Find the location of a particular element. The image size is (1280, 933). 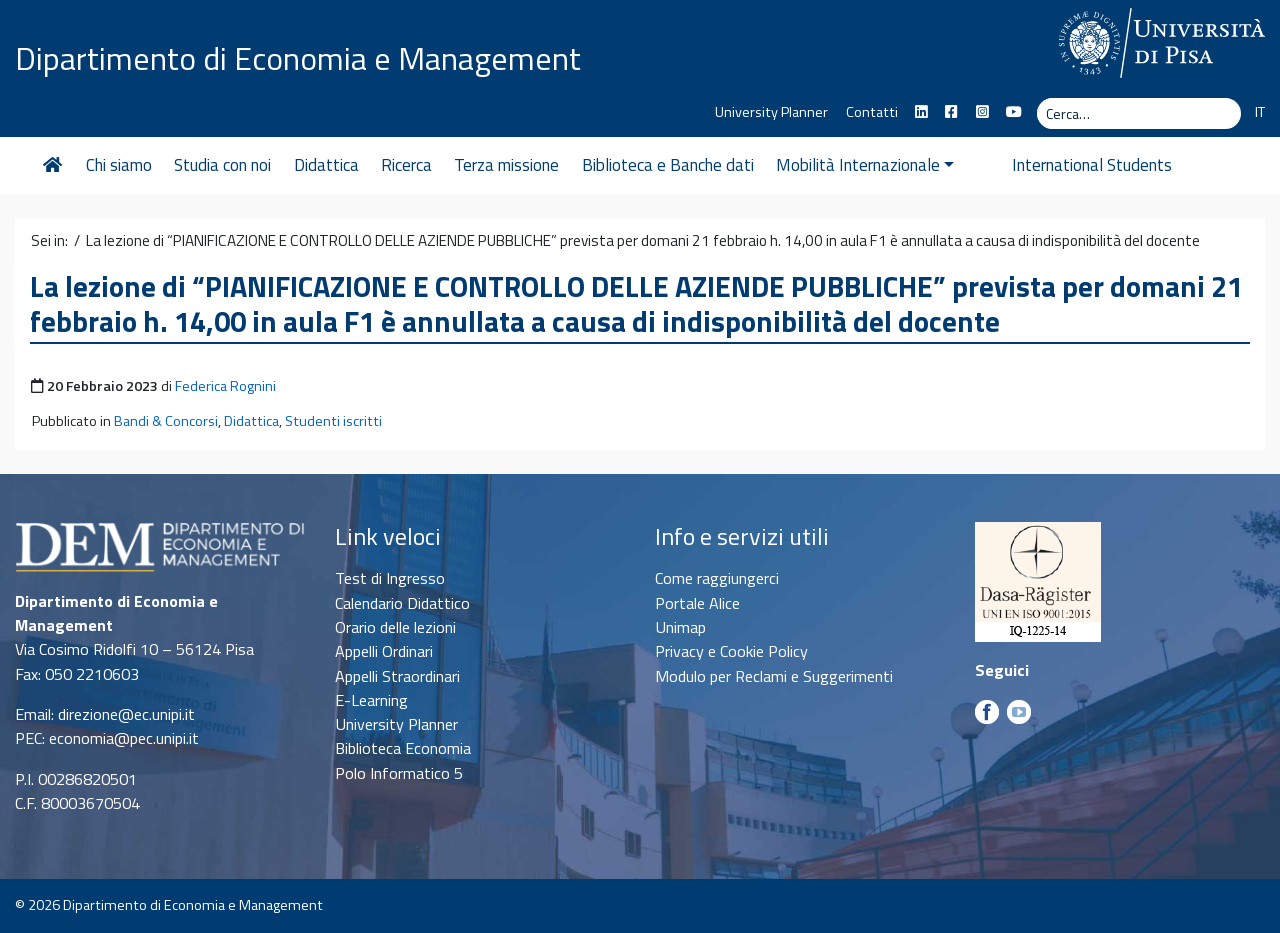

Unimap is located at coordinates (680, 627).